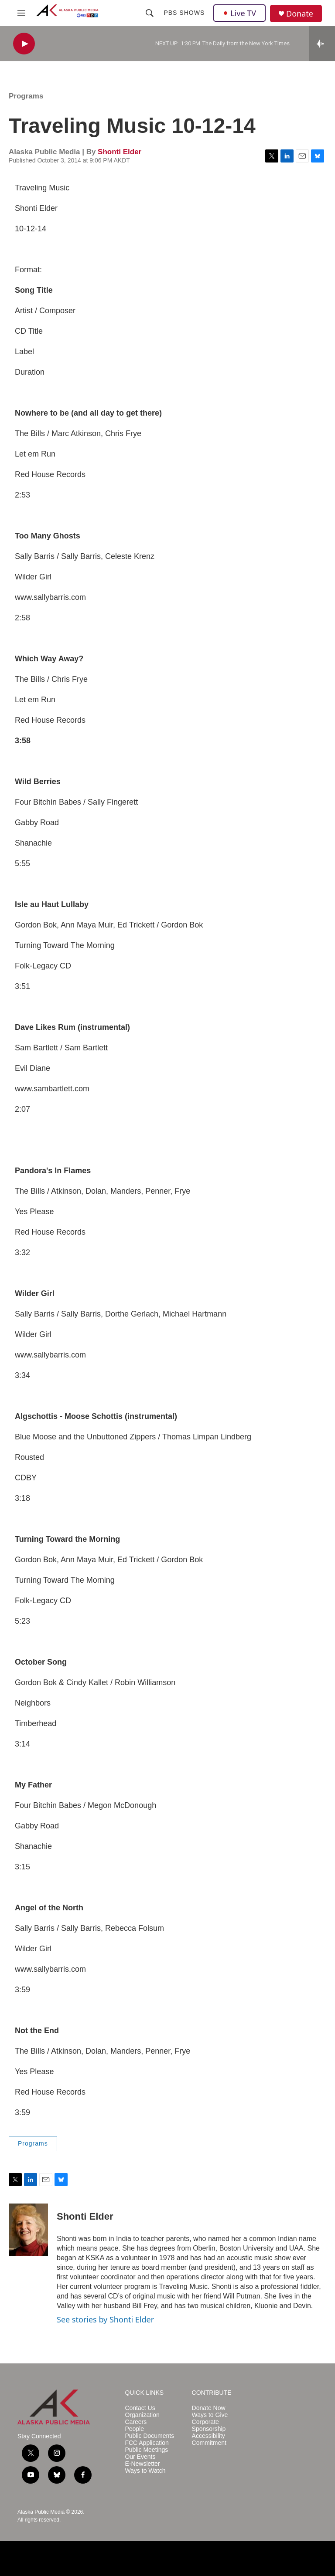  What do you see at coordinates (146, 2443) in the screenshot?
I see `FCC Application` at bounding box center [146, 2443].